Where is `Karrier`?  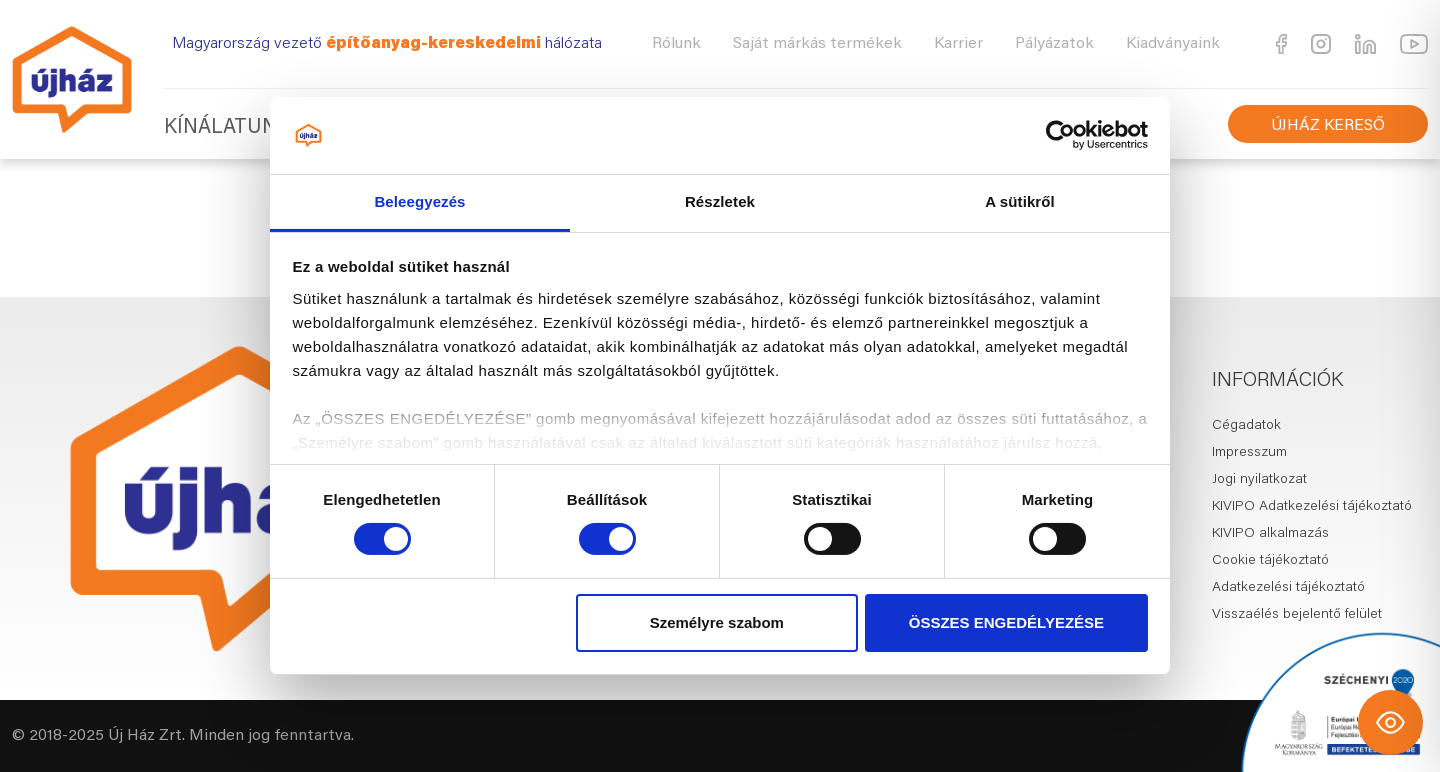 Karrier is located at coordinates (958, 44).